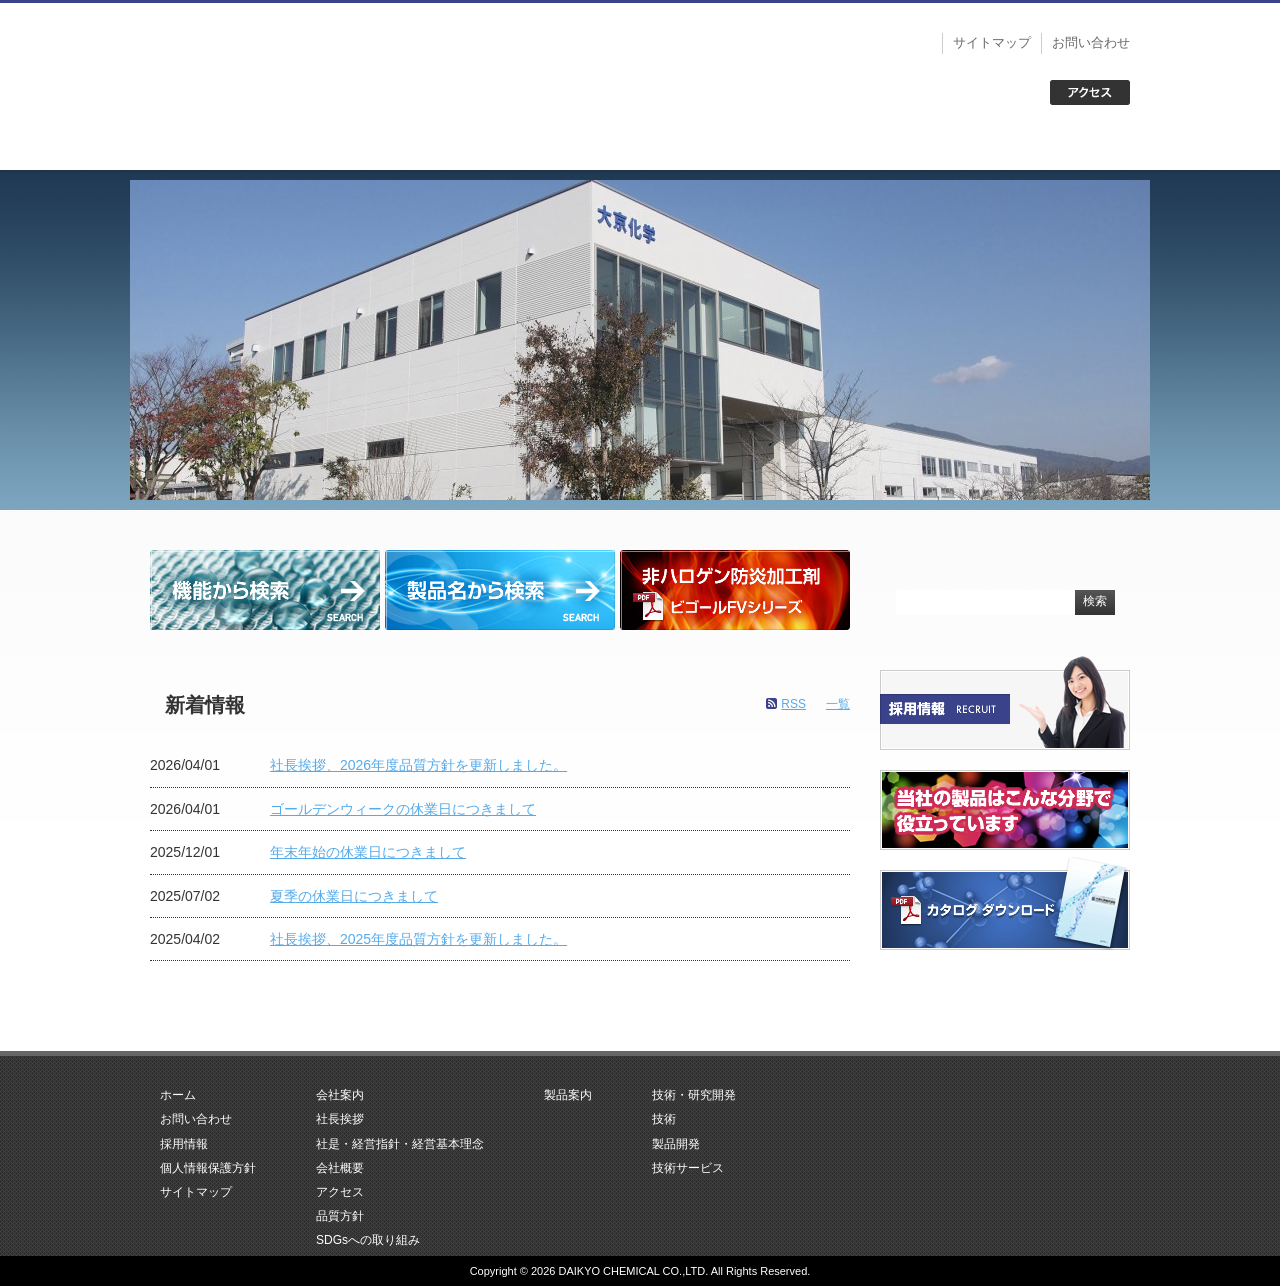 This screenshot has width=1280, height=1286. Describe the element at coordinates (340, 1168) in the screenshot. I see `会社概要` at that location.